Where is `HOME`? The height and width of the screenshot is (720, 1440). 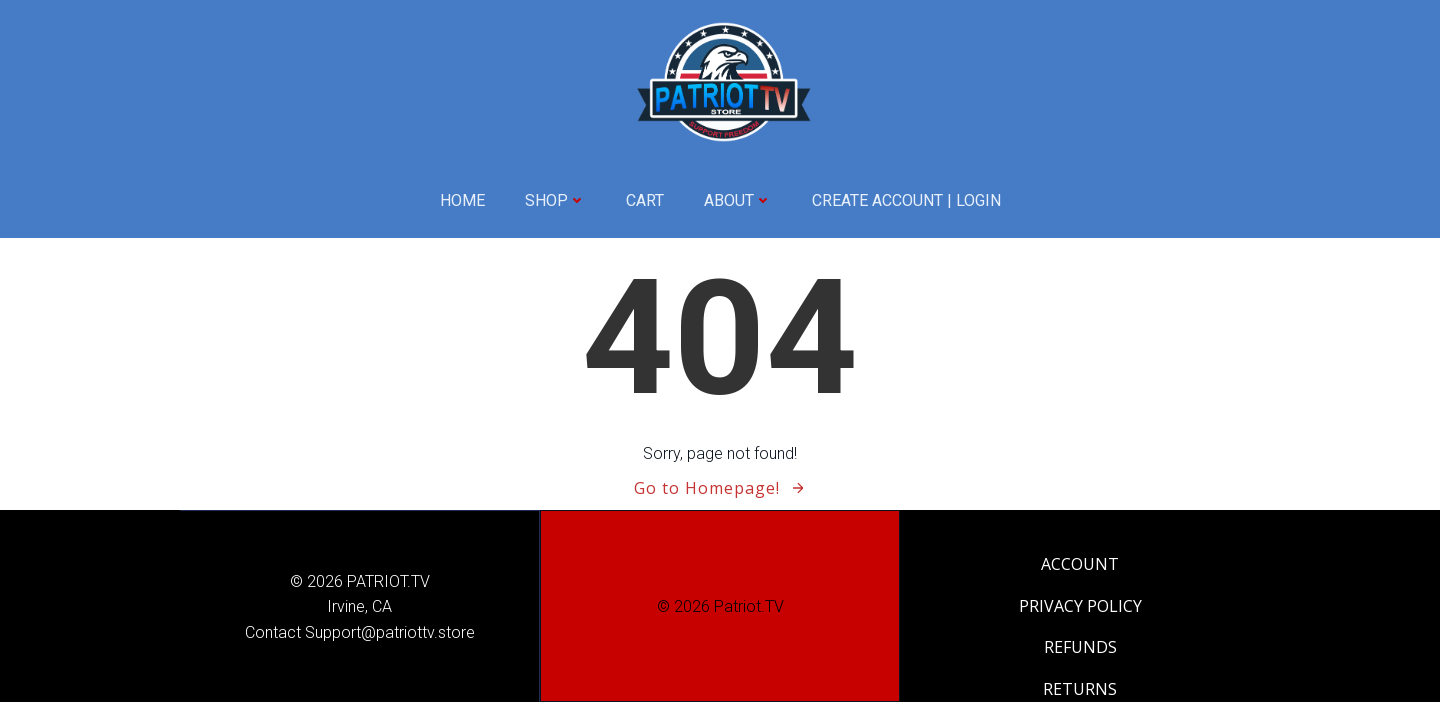
HOME is located at coordinates (462, 200).